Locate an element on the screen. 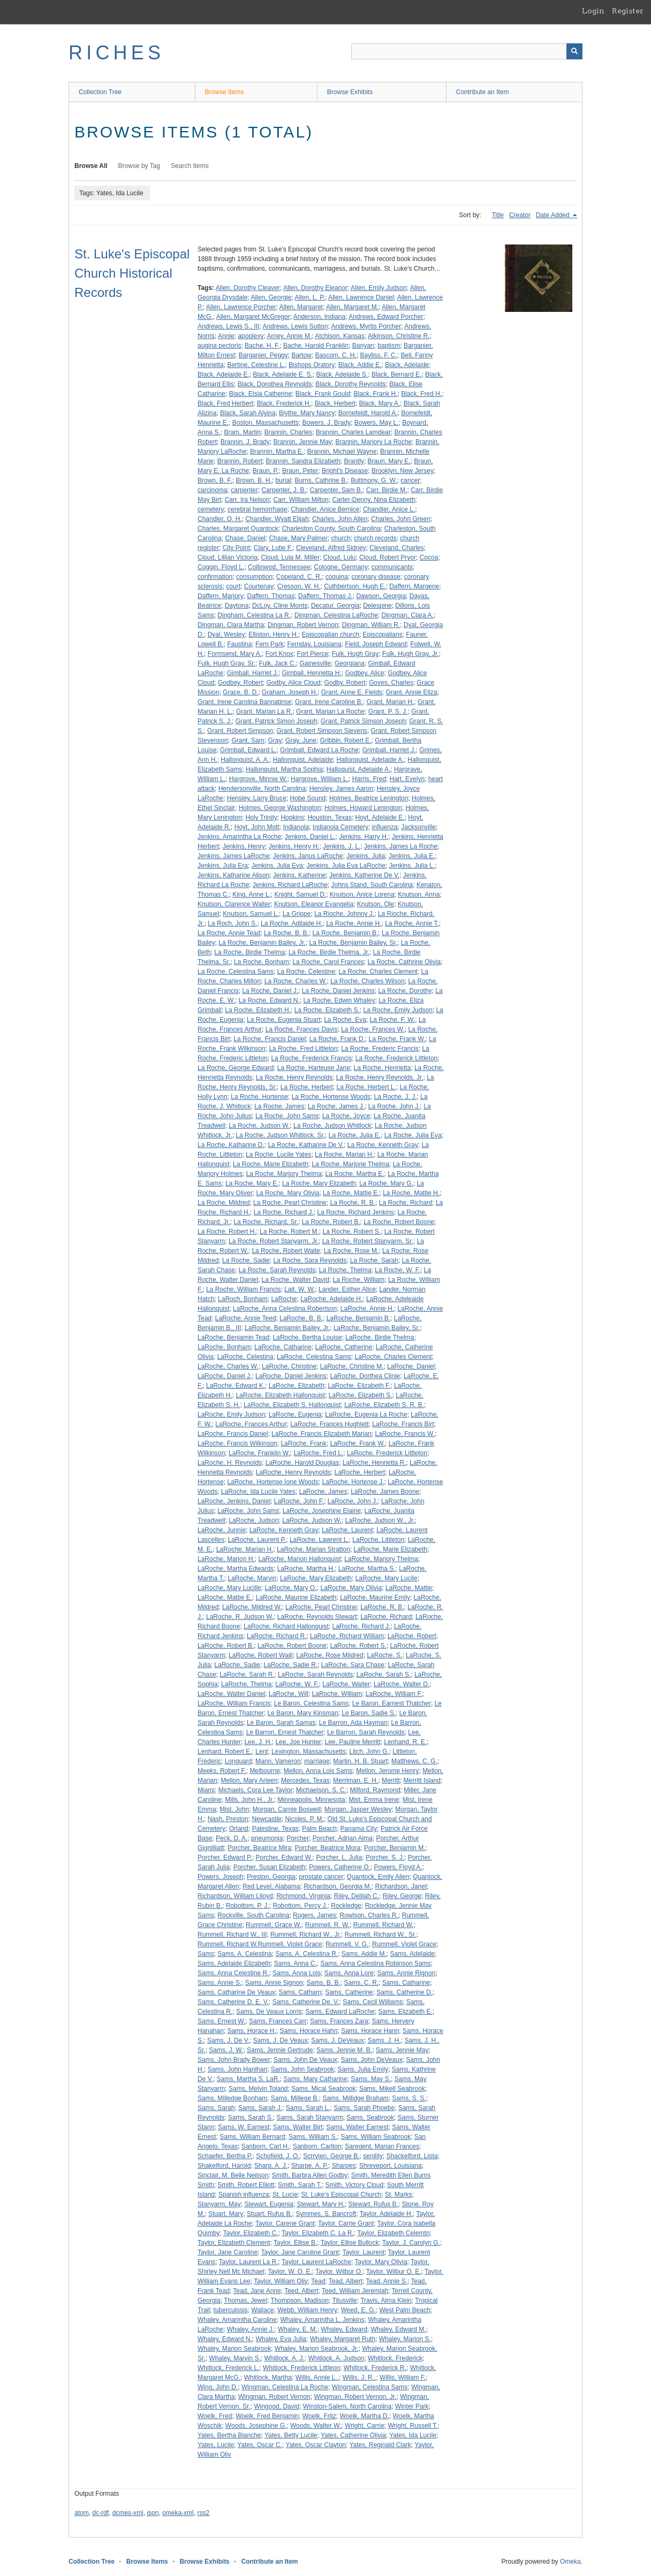 The height and width of the screenshot is (2576, 651). Porcher, Susan Elizabeth is located at coordinates (269, 1867).